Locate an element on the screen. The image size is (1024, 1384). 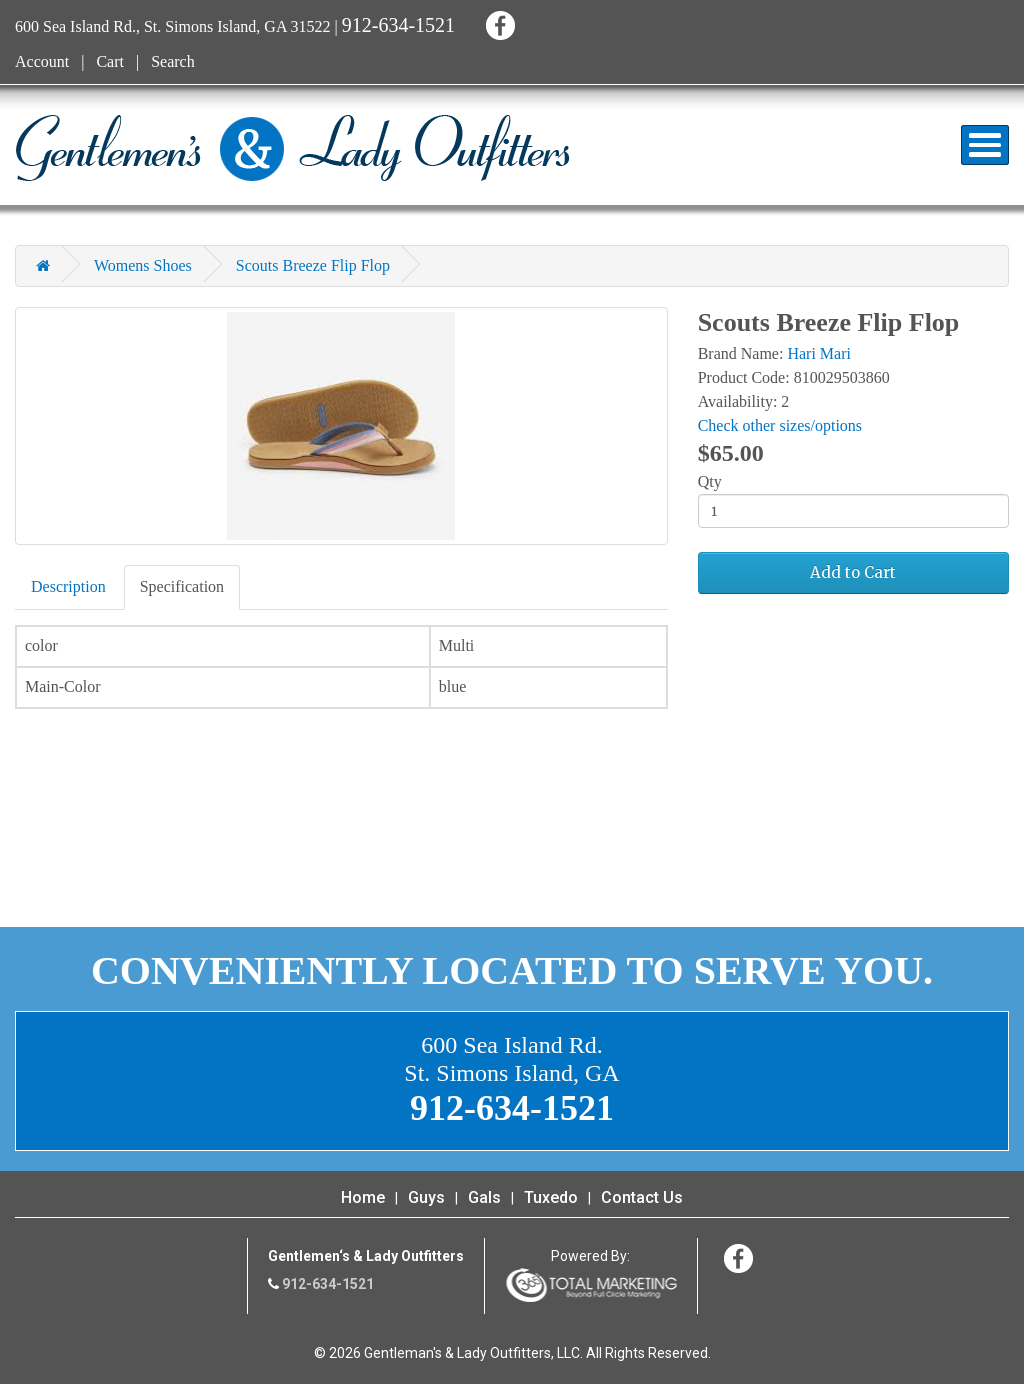
Womens Shoes is located at coordinates (143, 265).